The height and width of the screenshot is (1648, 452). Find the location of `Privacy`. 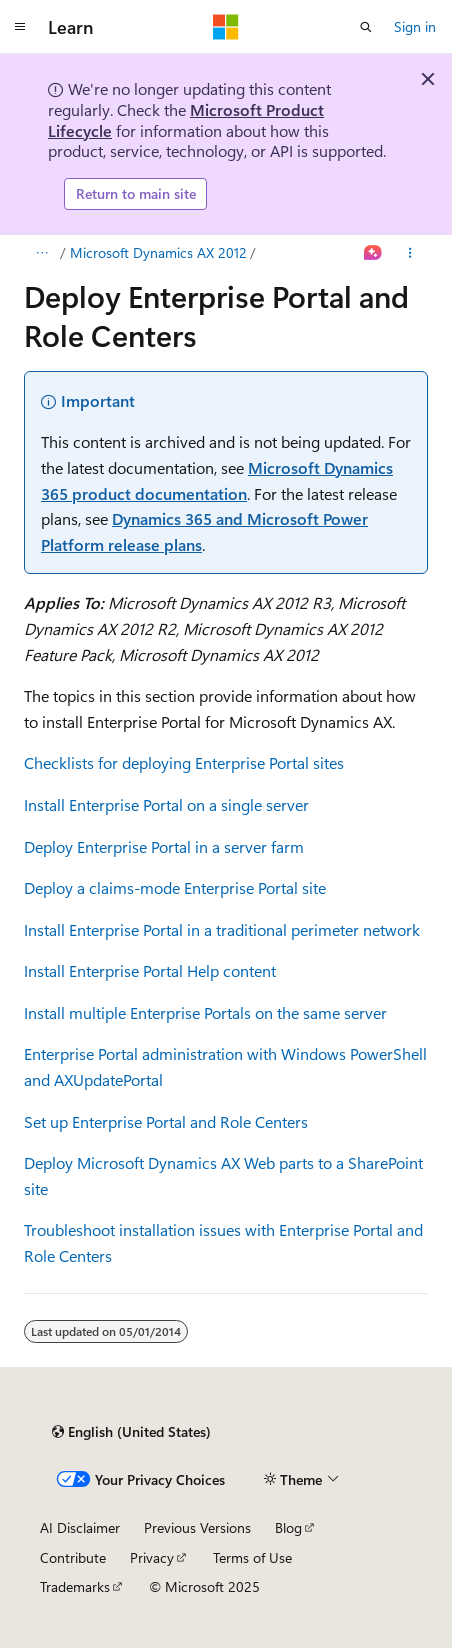

Privacy is located at coordinates (152, 1557).